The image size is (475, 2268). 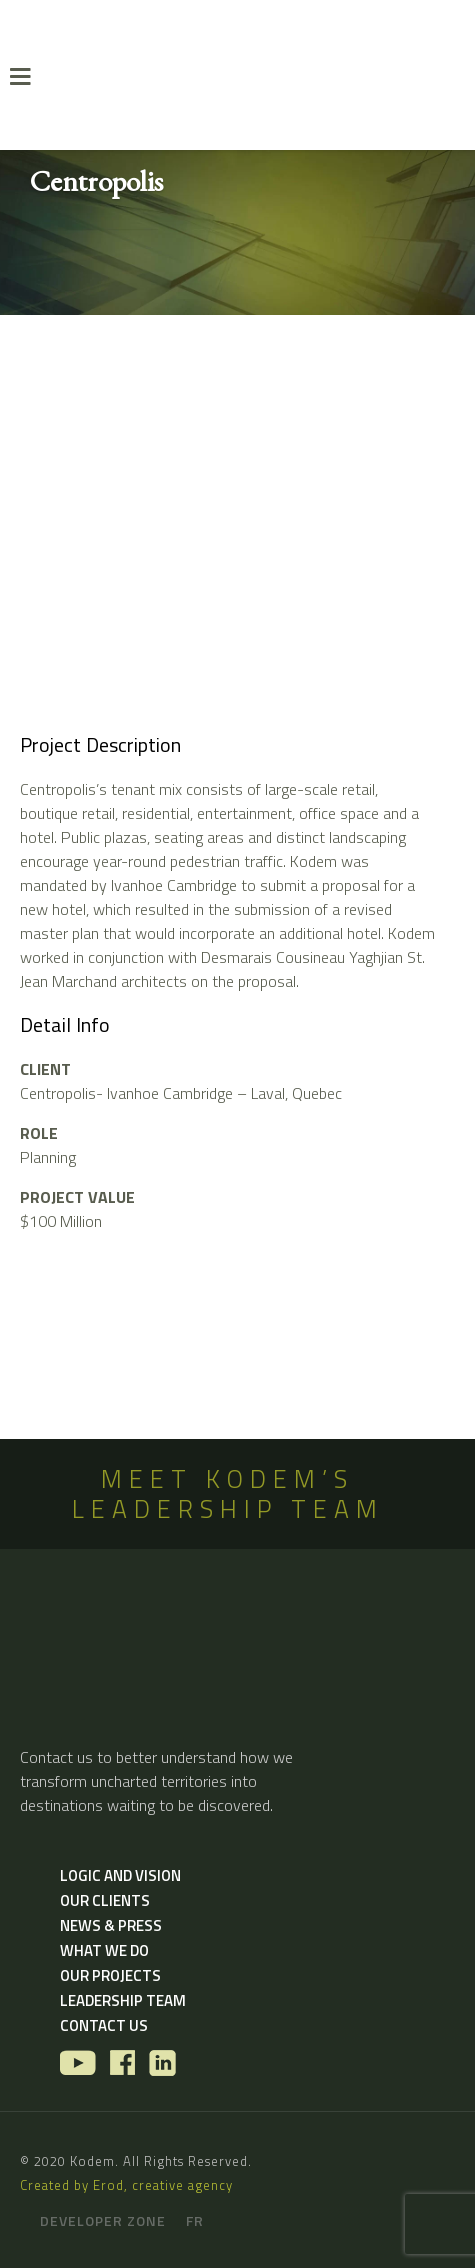 What do you see at coordinates (120, 1875) in the screenshot?
I see `Logic and vision` at bounding box center [120, 1875].